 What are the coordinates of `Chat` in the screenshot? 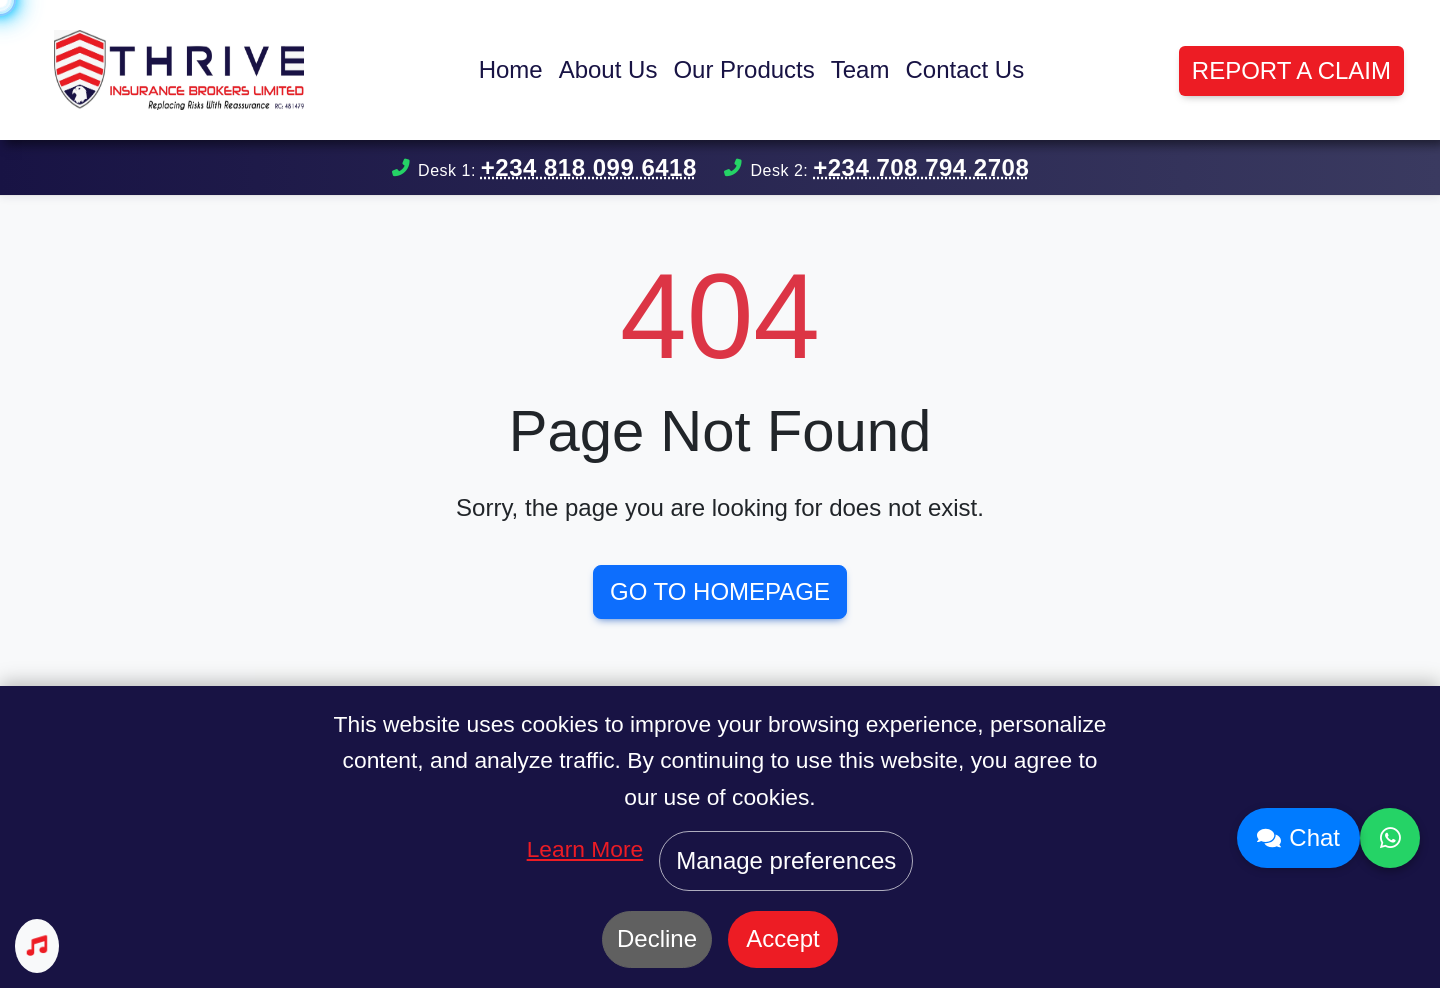 It's located at (1298, 837).